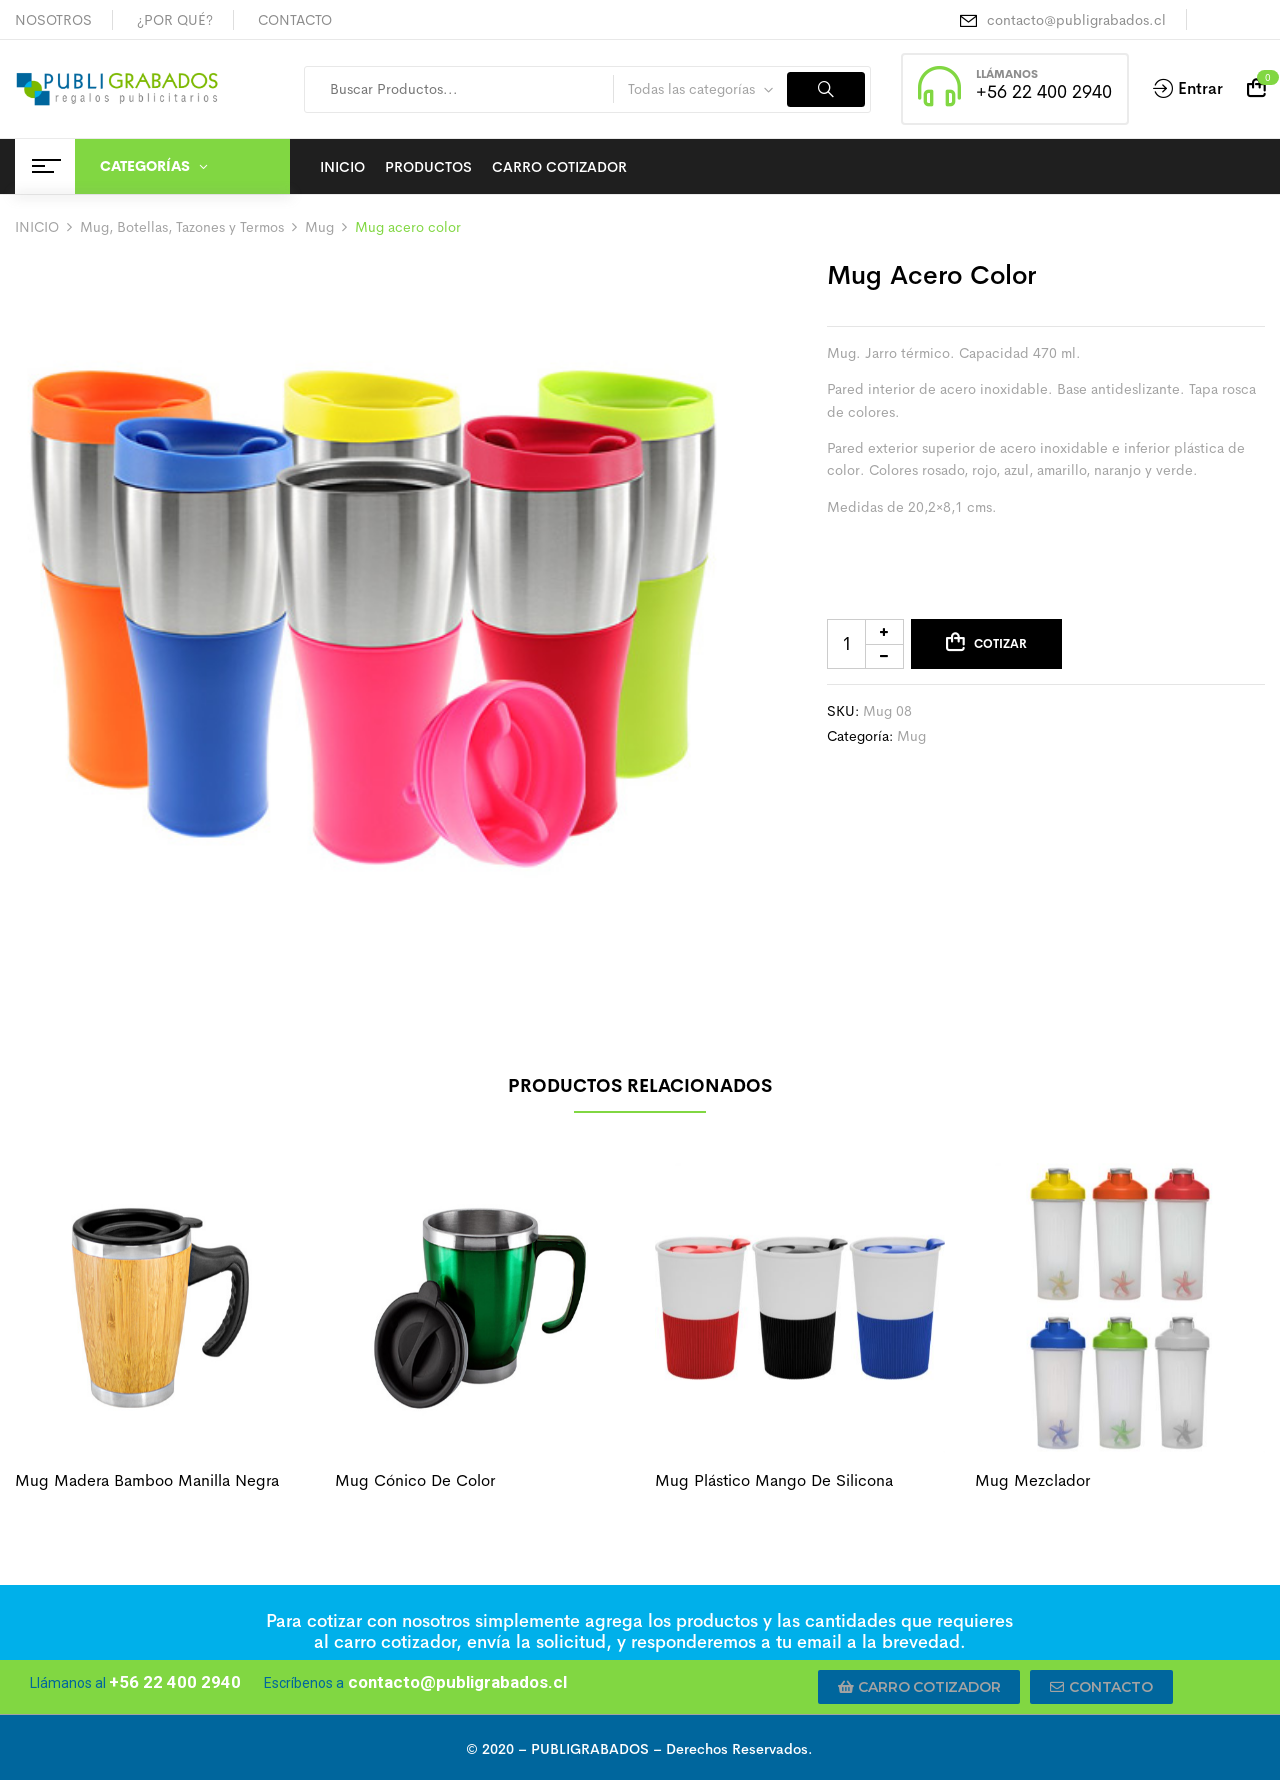 Image resolution: width=1280 pixels, height=1780 pixels. Describe the element at coordinates (1000, 644) in the screenshot. I see `Cotizar` at that location.